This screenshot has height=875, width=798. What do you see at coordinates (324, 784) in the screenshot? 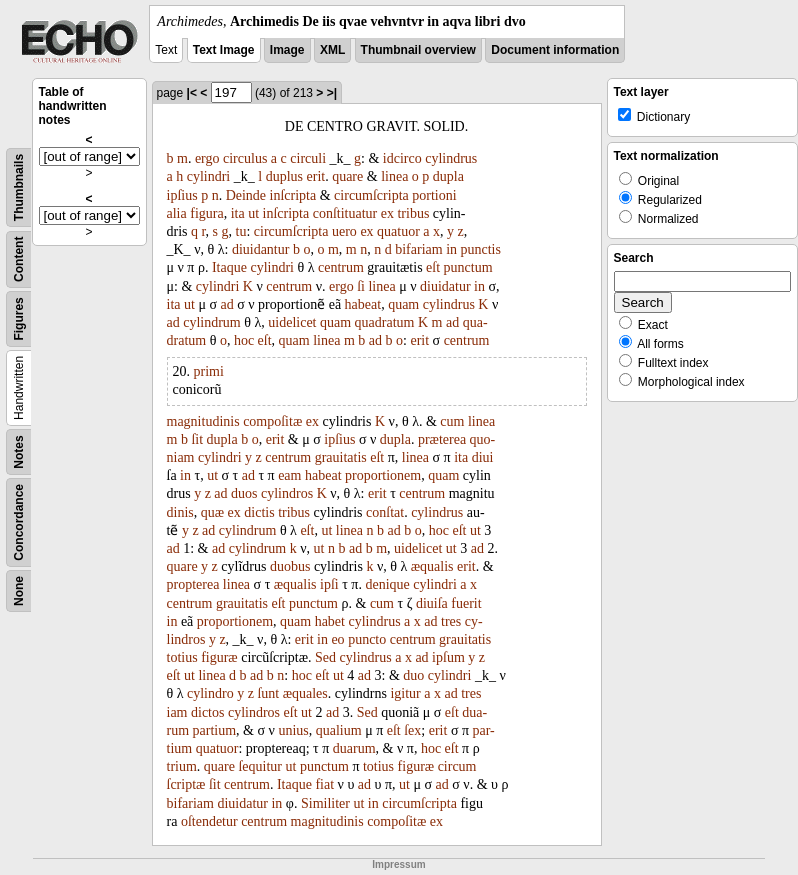
I see `fiat` at bounding box center [324, 784].